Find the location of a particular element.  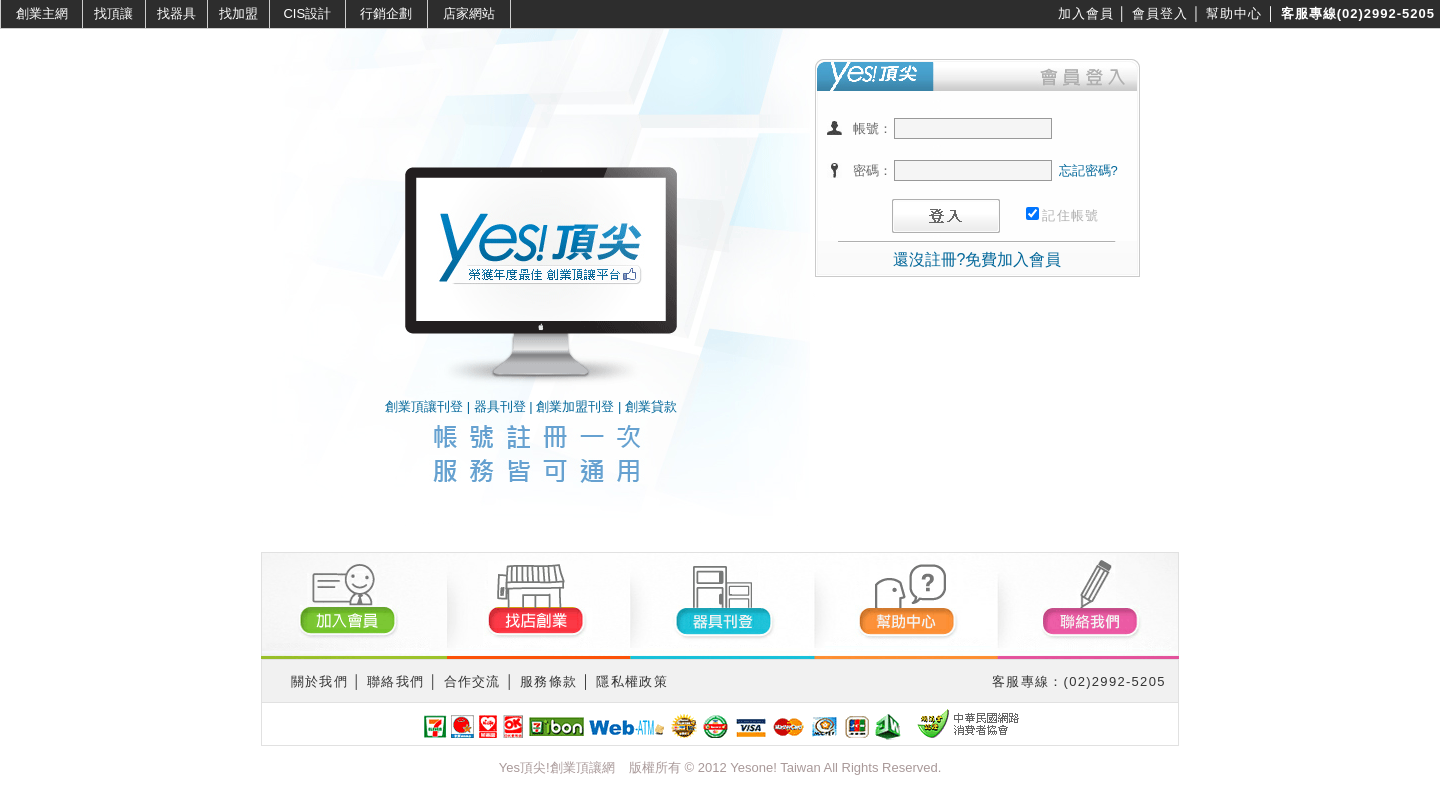

店家網站 is located at coordinates (469, 13).